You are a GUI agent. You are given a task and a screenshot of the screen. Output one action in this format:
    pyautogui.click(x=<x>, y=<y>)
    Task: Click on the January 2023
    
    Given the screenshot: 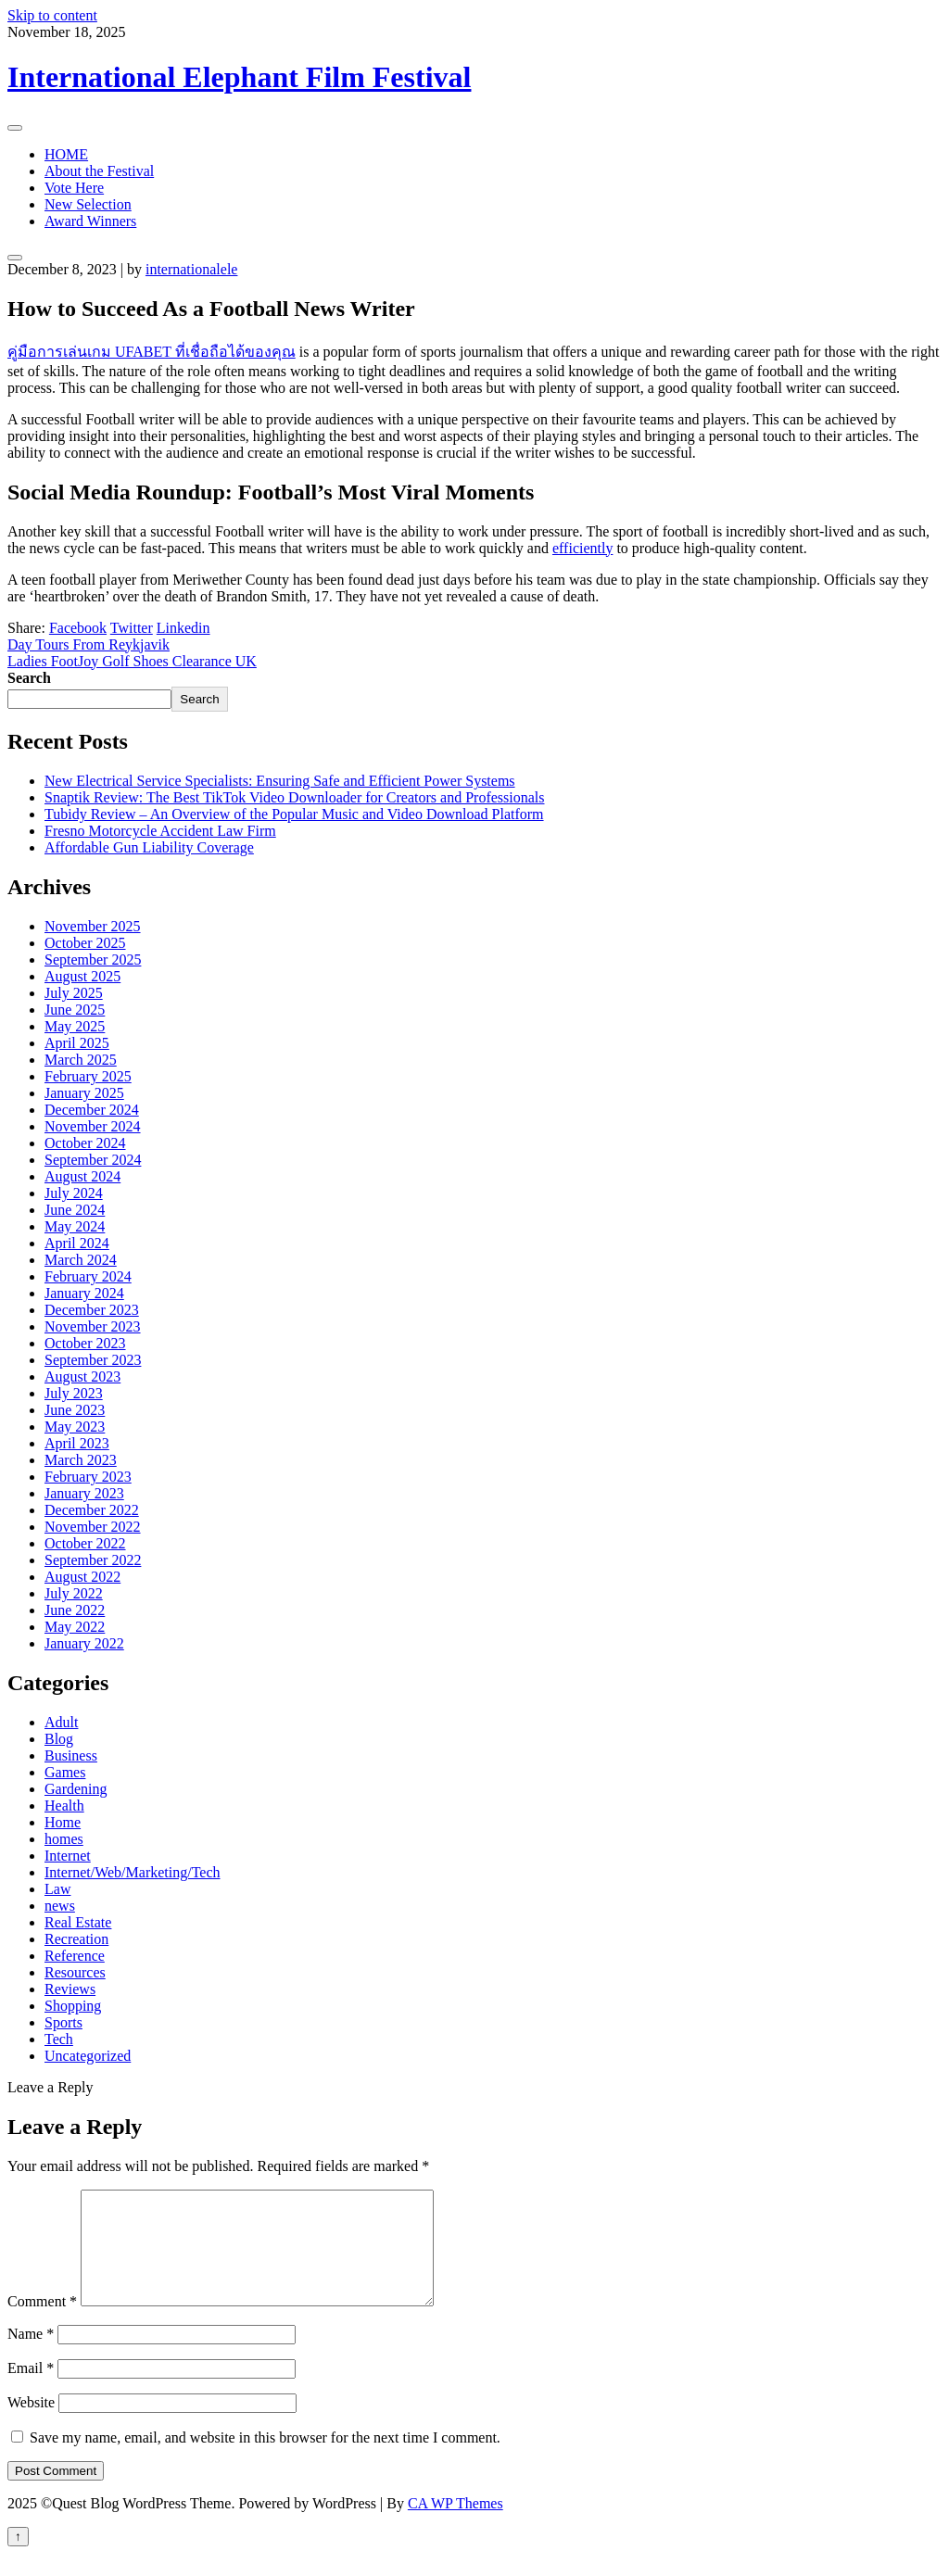 What is the action you would take?
    pyautogui.click(x=84, y=1493)
    